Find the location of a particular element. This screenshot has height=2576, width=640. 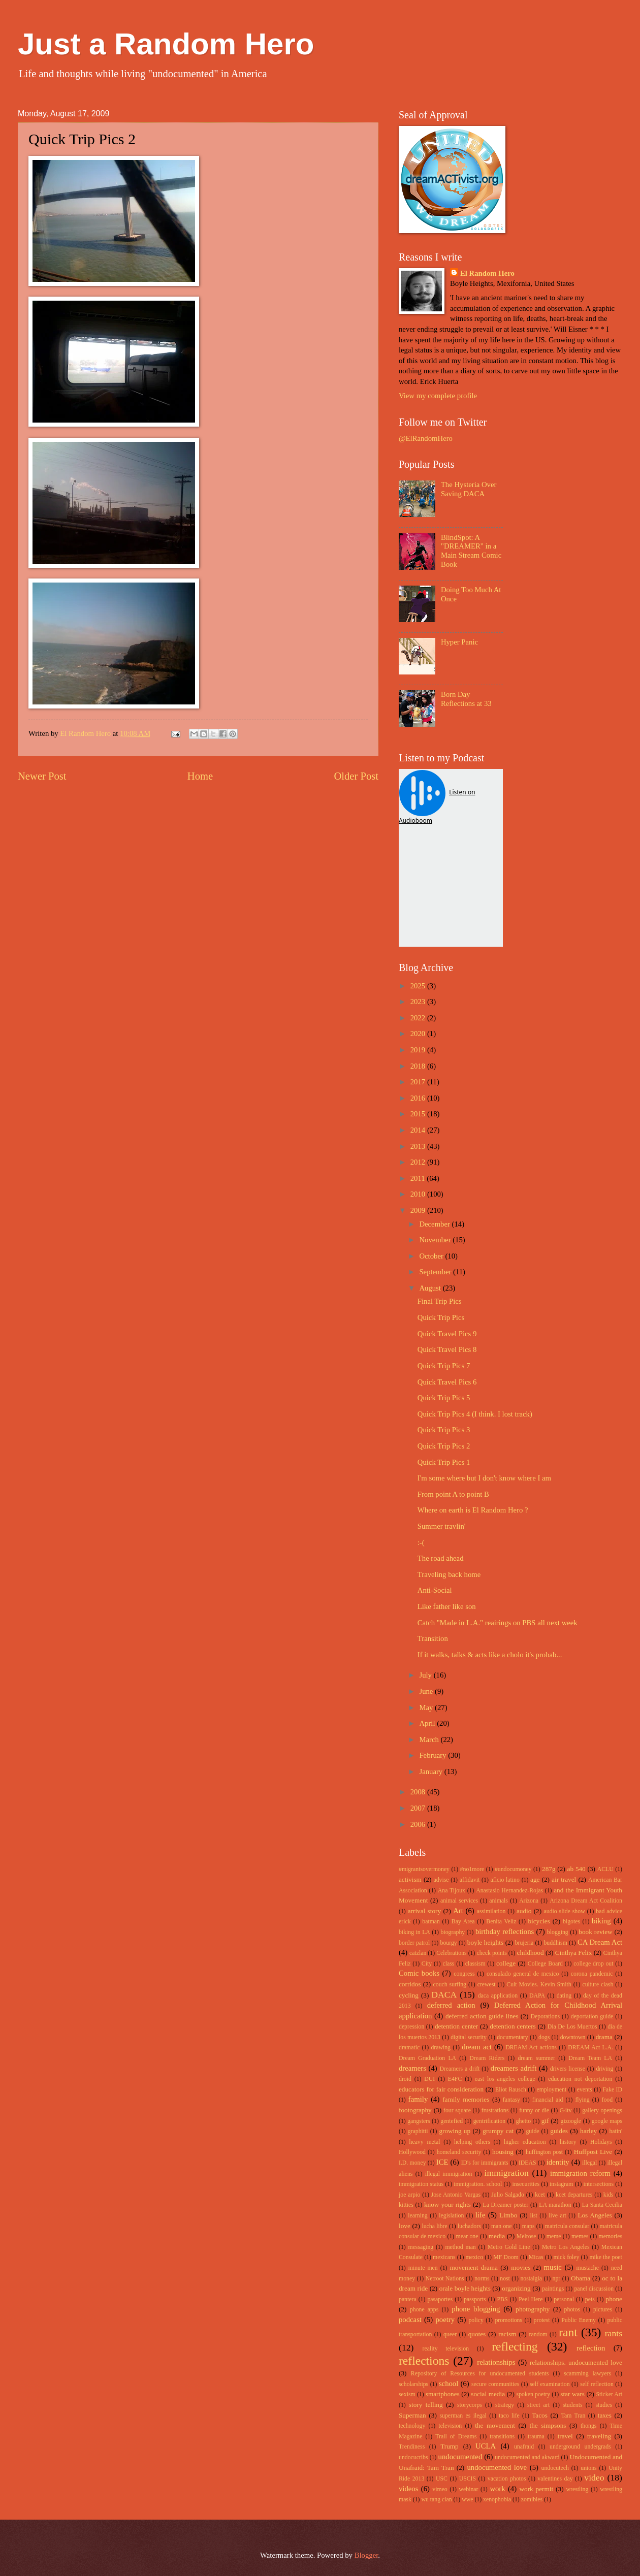

reflecting is located at coordinates (514, 2346).